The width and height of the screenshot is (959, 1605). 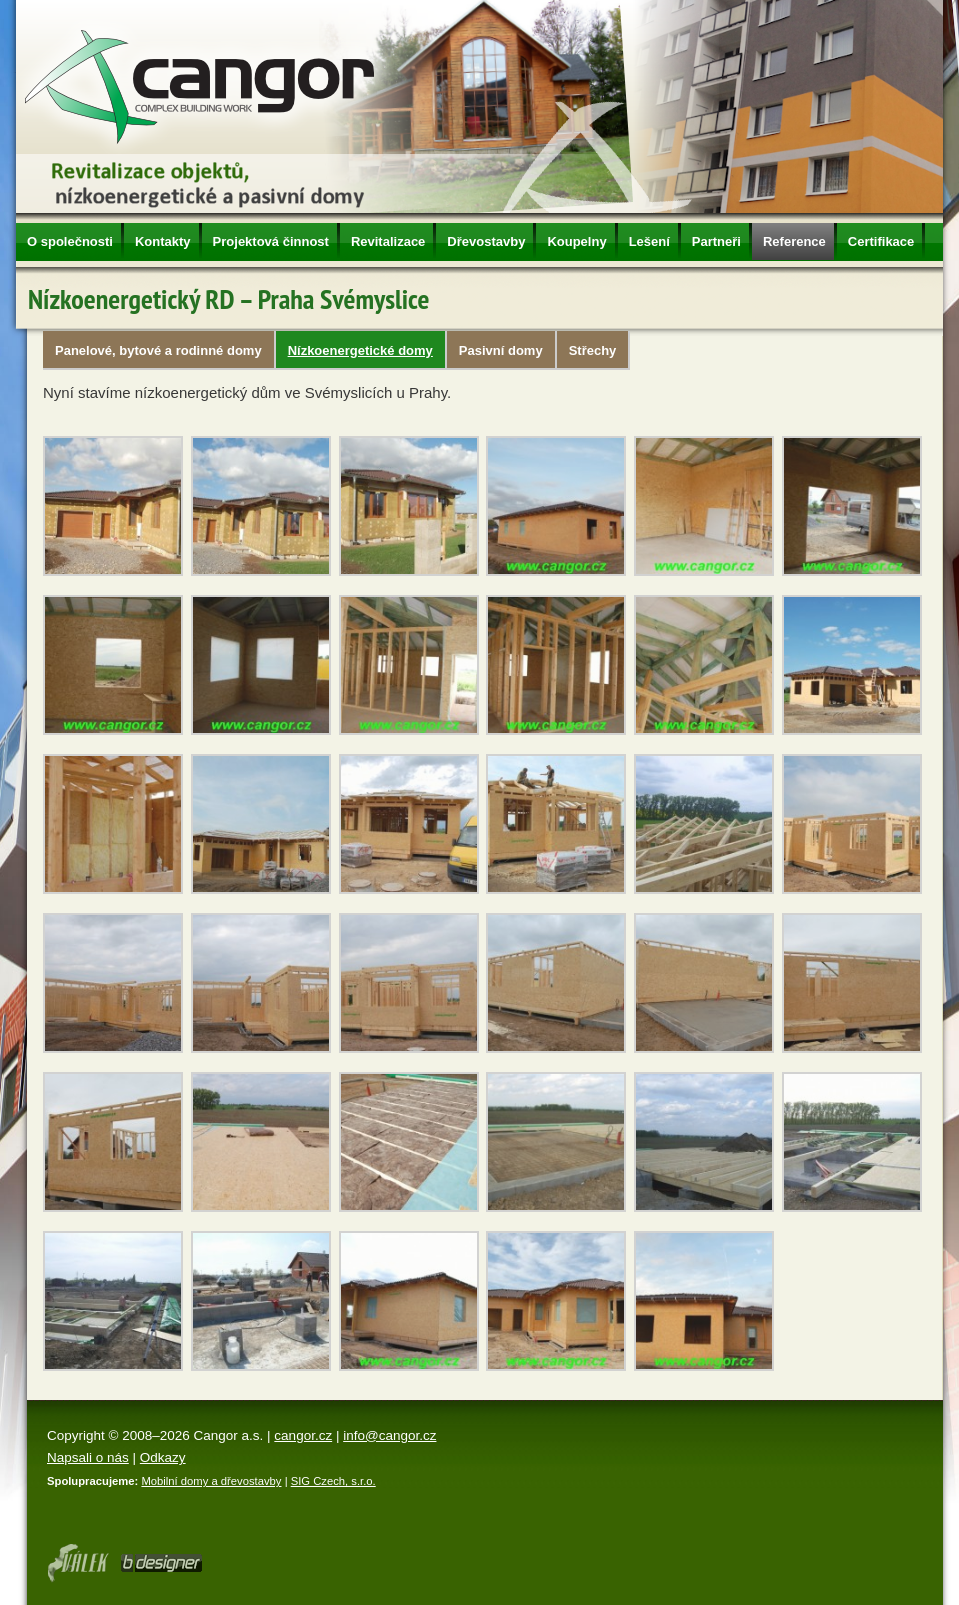 I want to click on Panelové, bytové a rodinné domy, so click(x=158, y=350).